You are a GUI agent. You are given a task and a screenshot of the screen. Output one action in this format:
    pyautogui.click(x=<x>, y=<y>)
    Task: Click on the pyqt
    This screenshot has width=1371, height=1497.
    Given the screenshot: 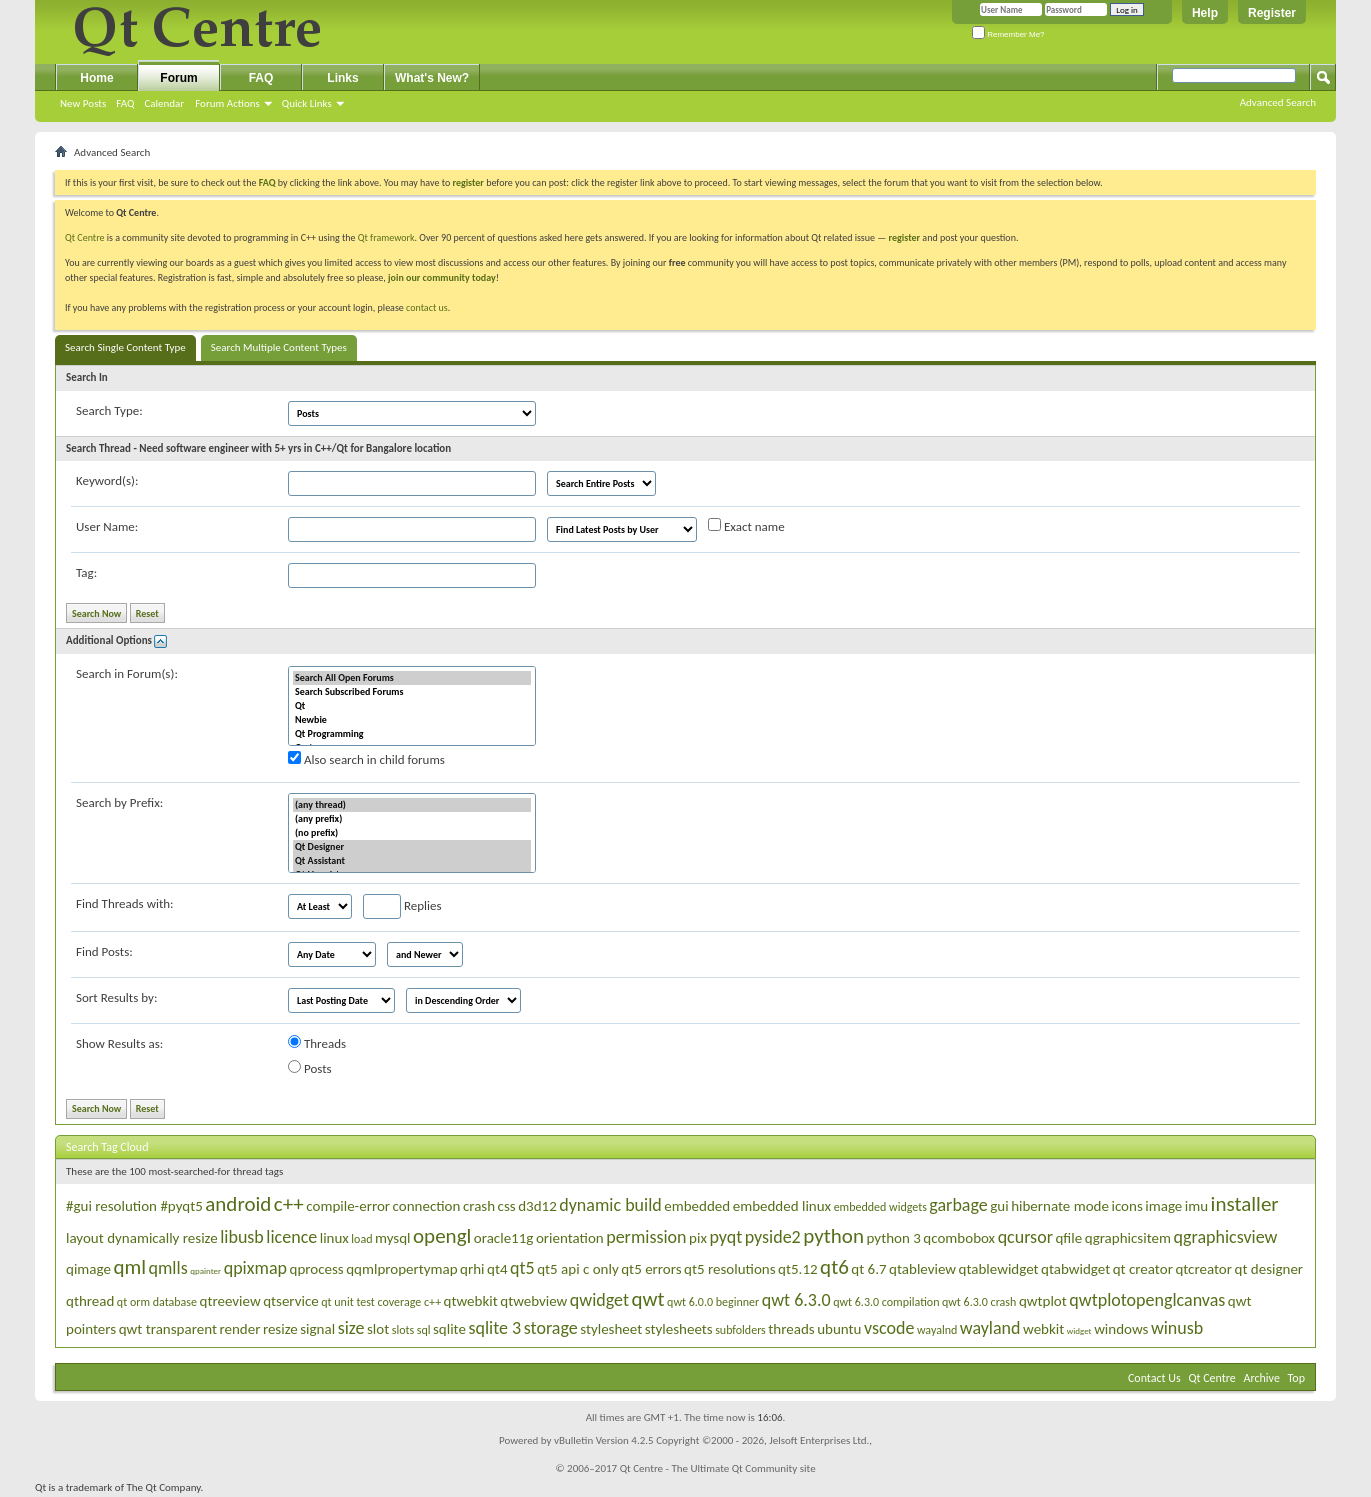 What is the action you would take?
    pyautogui.click(x=725, y=1237)
    